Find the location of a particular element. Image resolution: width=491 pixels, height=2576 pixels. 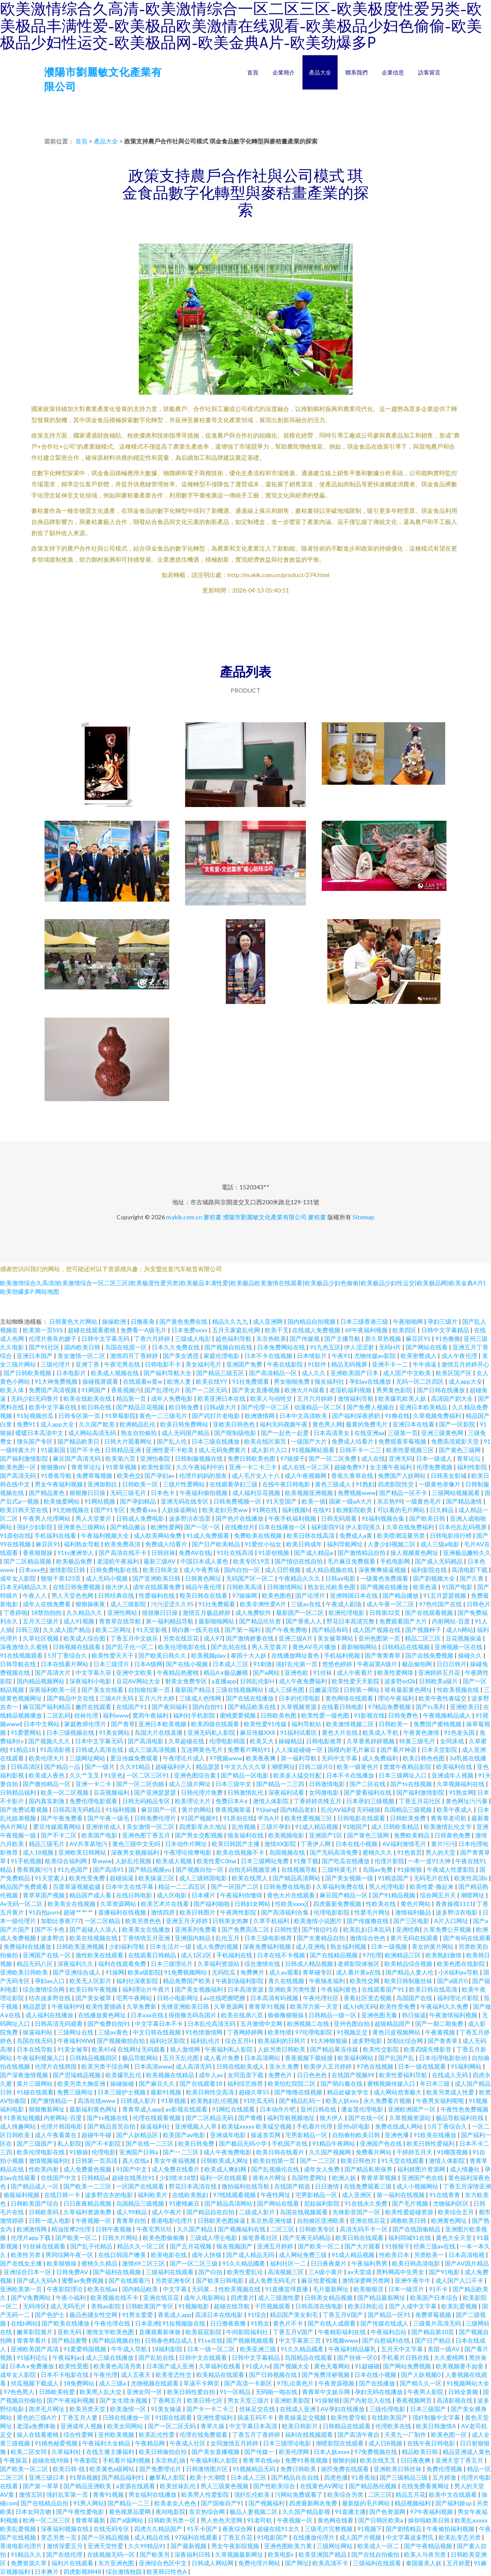

成人福利在线播放 is located at coordinates (50, 2015).